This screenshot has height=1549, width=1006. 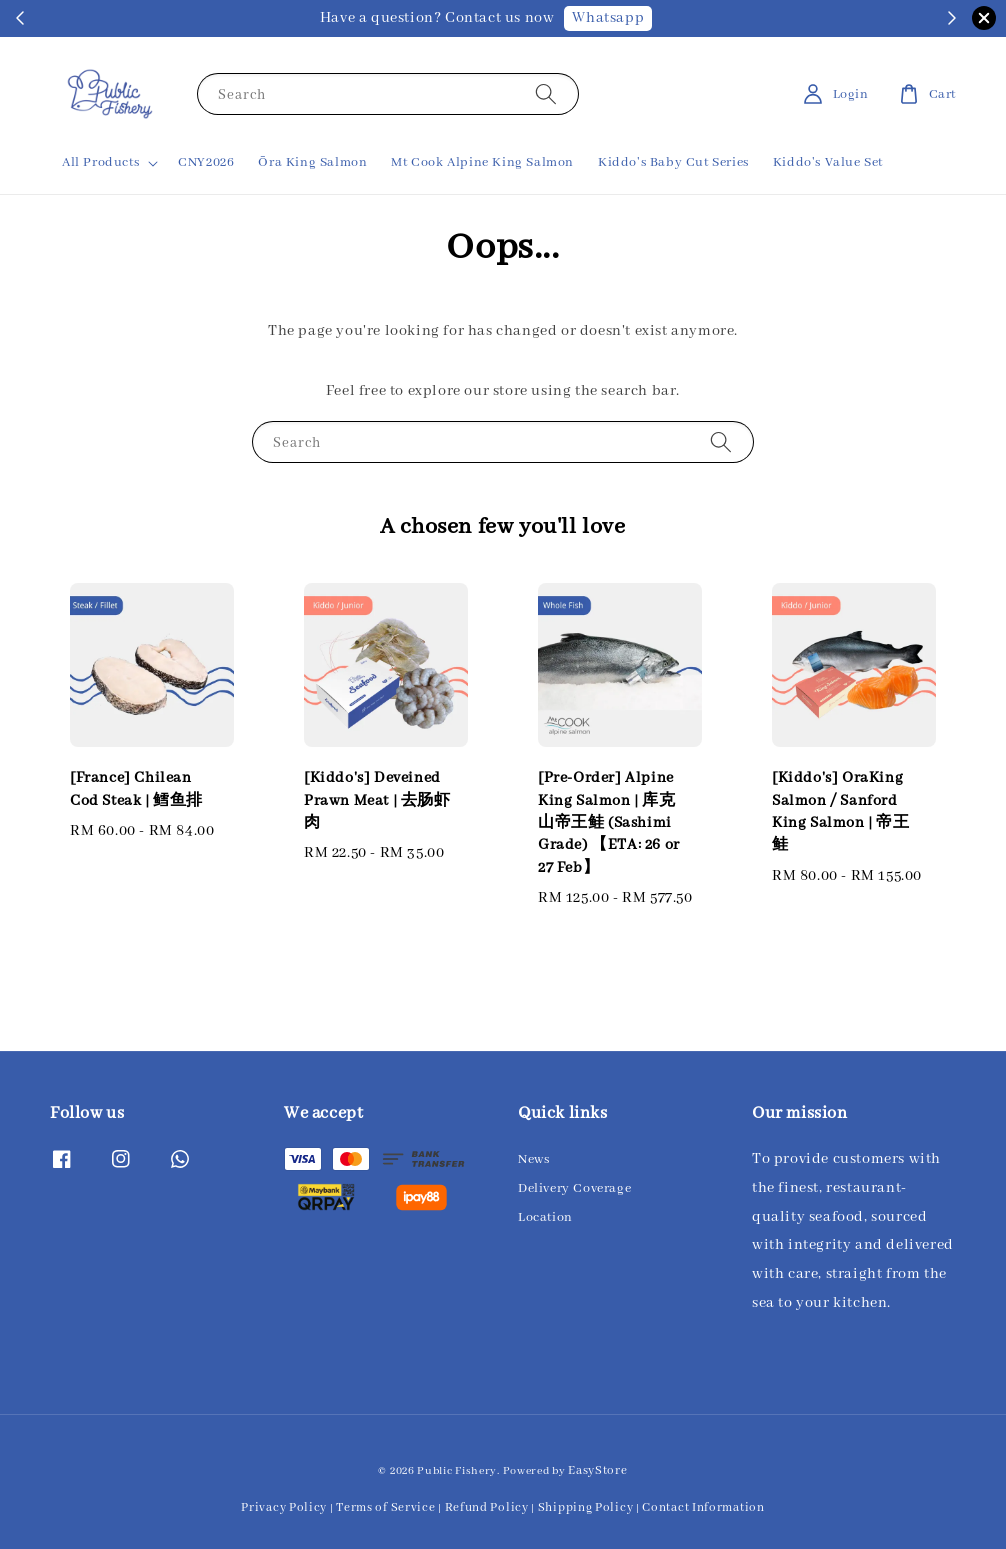 What do you see at coordinates (574, 1188) in the screenshot?
I see `Delivery Coverage` at bounding box center [574, 1188].